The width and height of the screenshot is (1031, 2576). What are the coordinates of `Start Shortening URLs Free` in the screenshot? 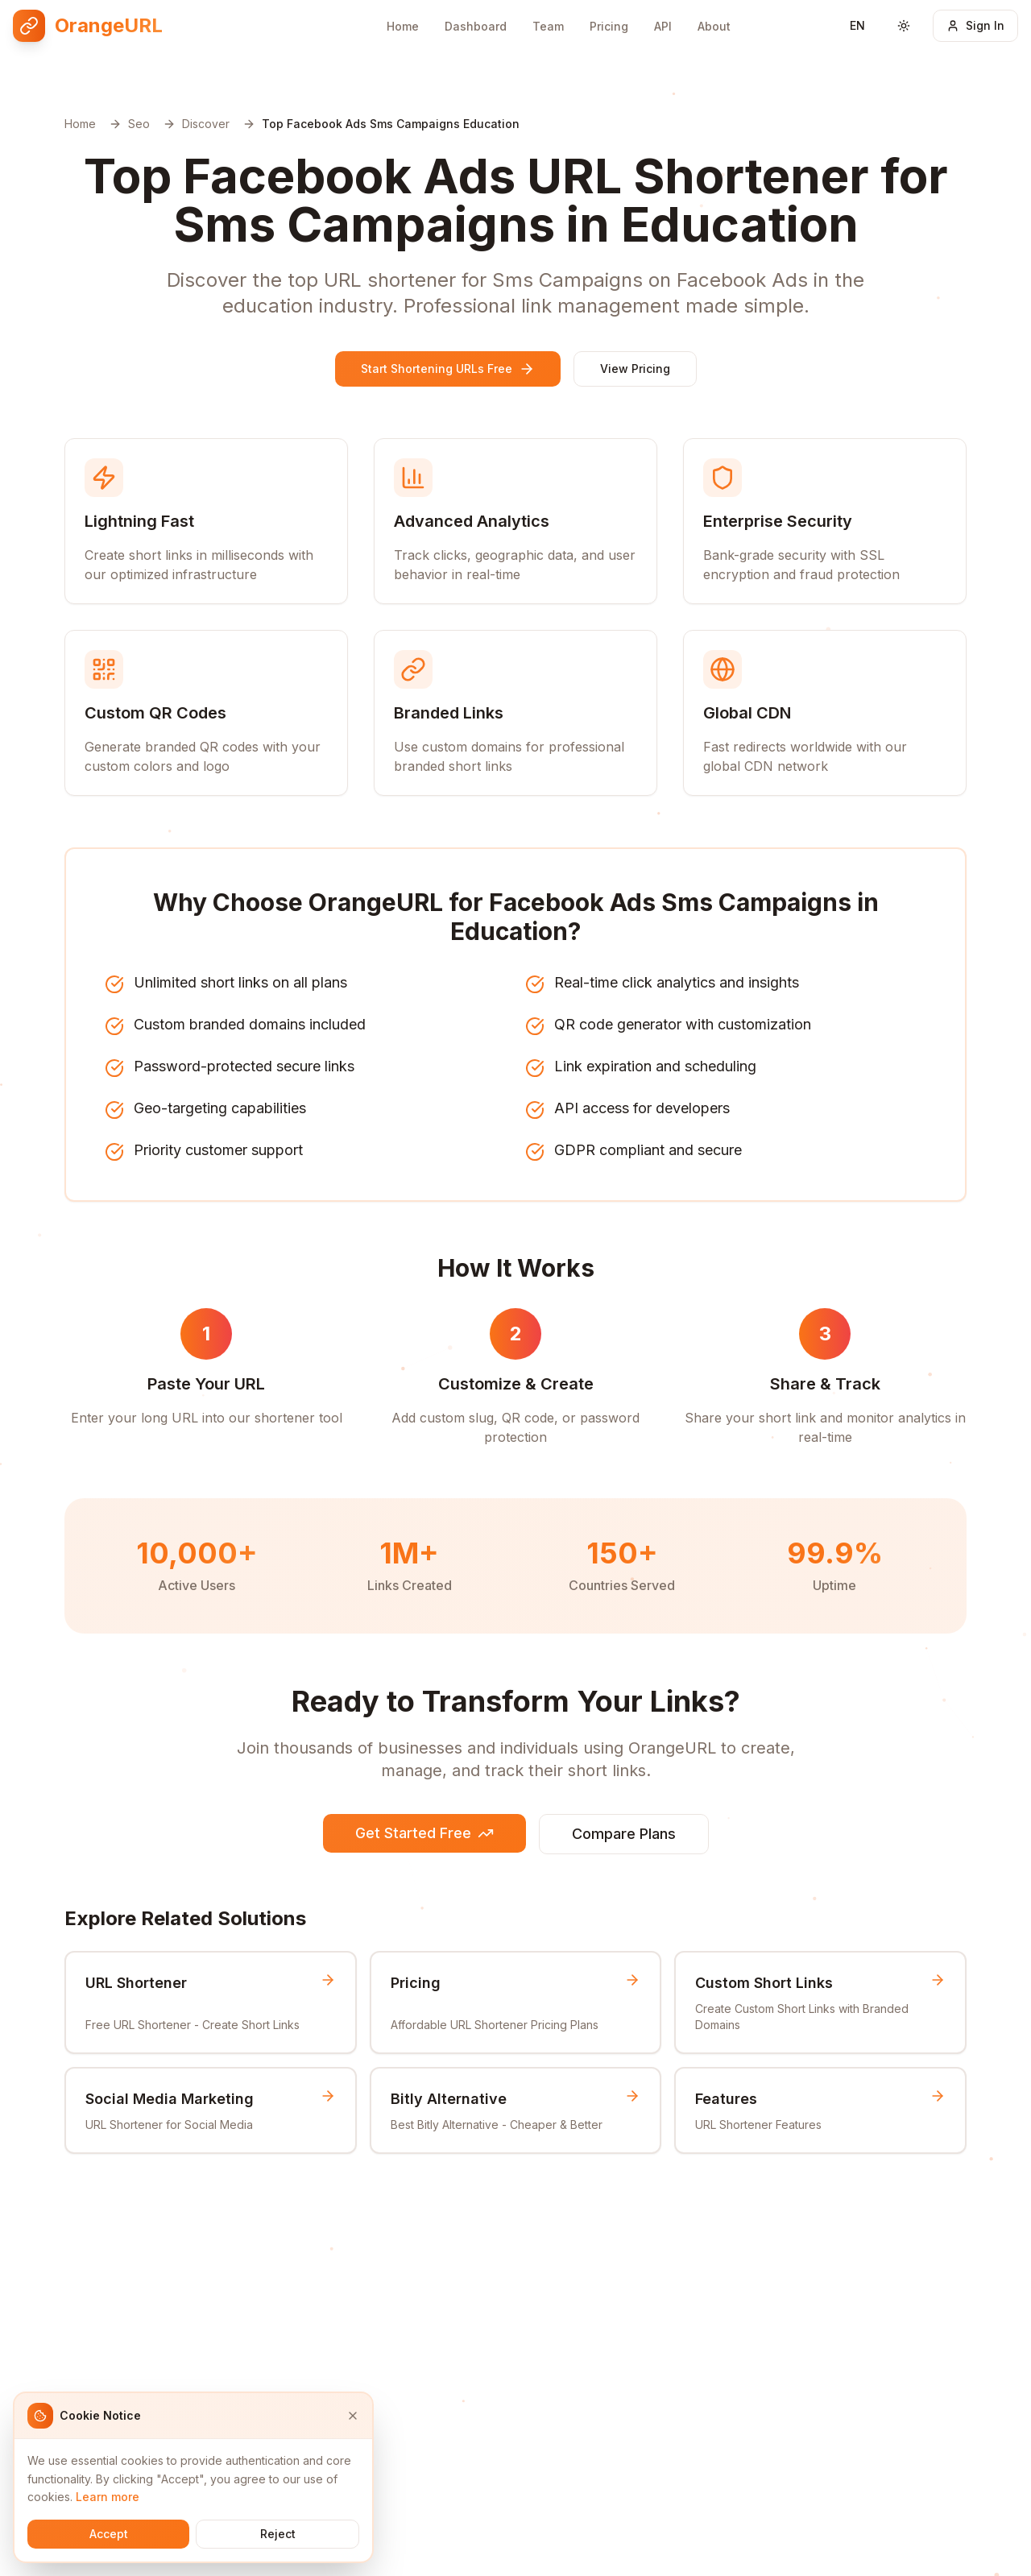 It's located at (448, 369).